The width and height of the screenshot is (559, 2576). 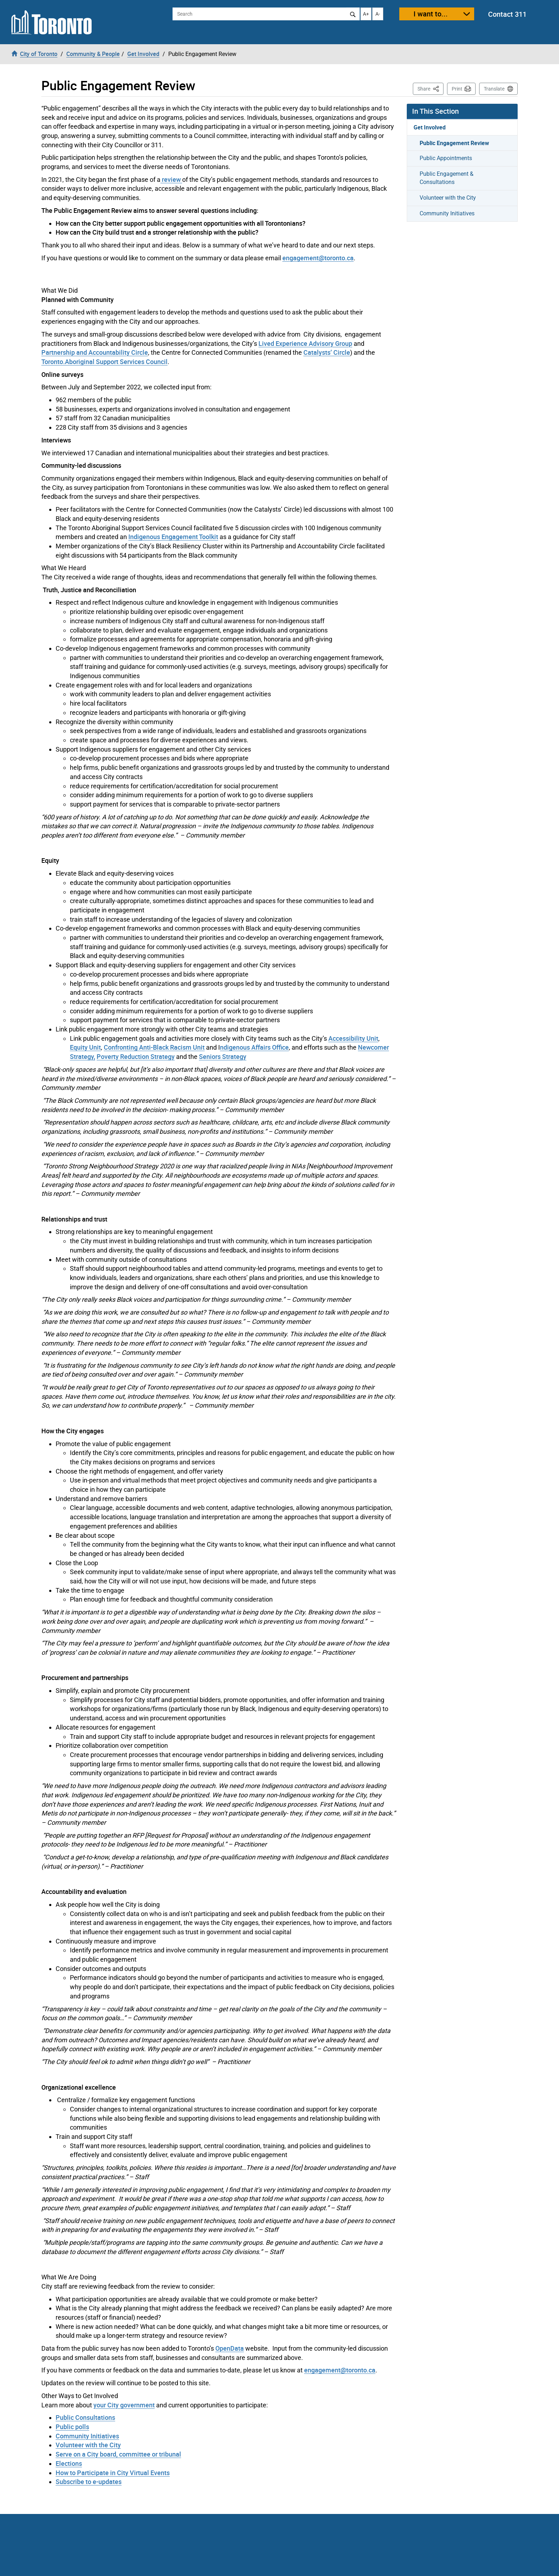 What do you see at coordinates (113, 2472) in the screenshot?
I see `How to Participate in City Virtual Events` at bounding box center [113, 2472].